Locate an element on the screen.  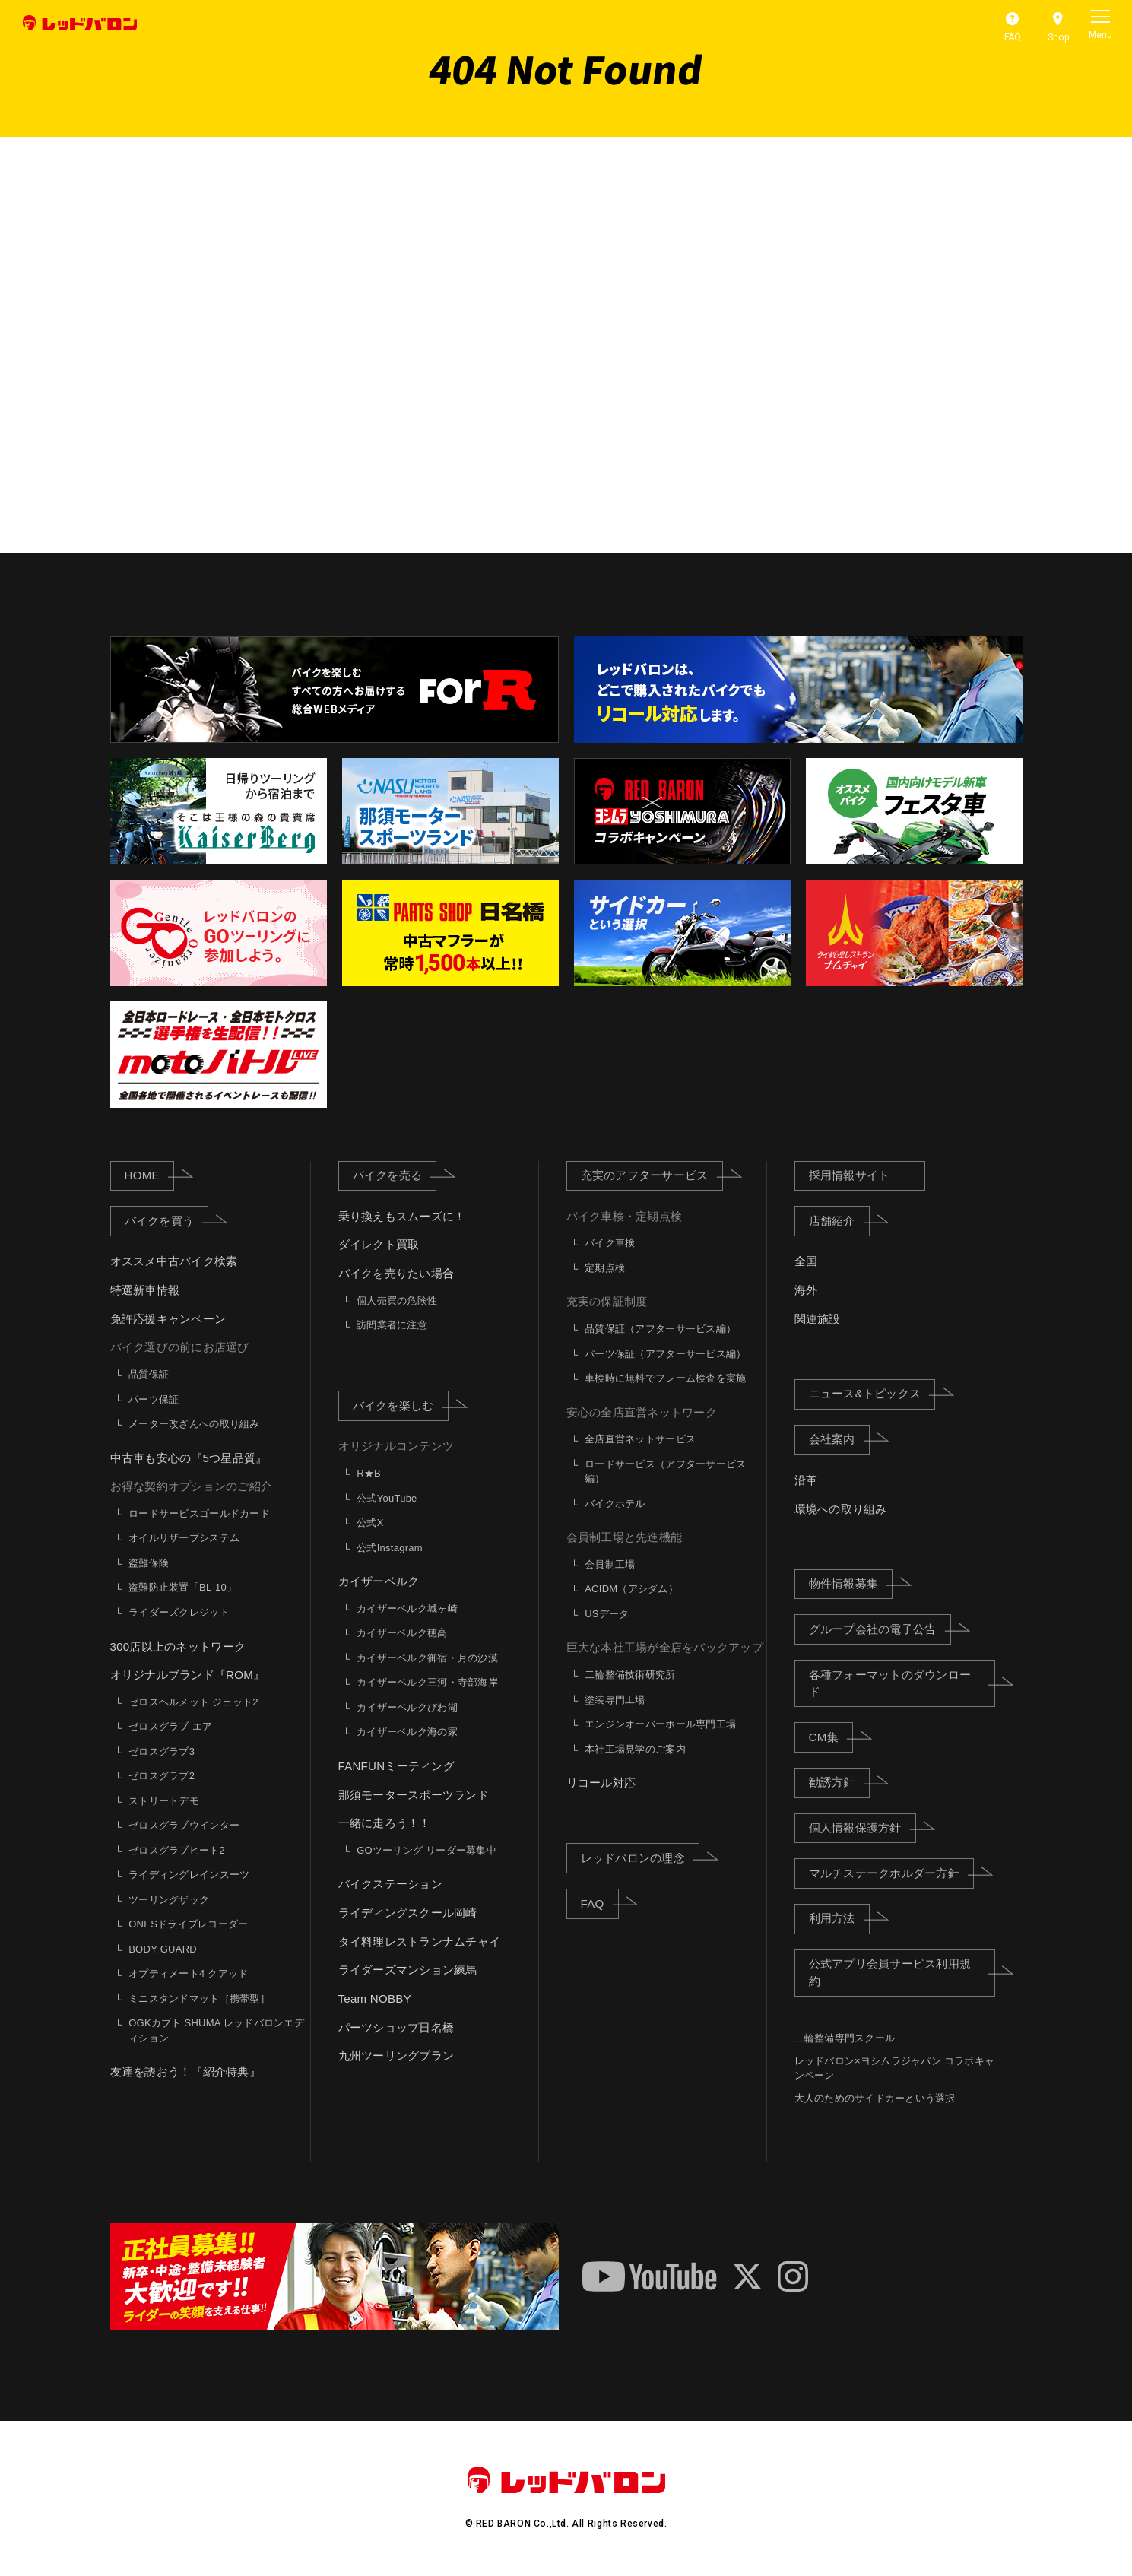
FAQ is located at coordinates (600, 1902).